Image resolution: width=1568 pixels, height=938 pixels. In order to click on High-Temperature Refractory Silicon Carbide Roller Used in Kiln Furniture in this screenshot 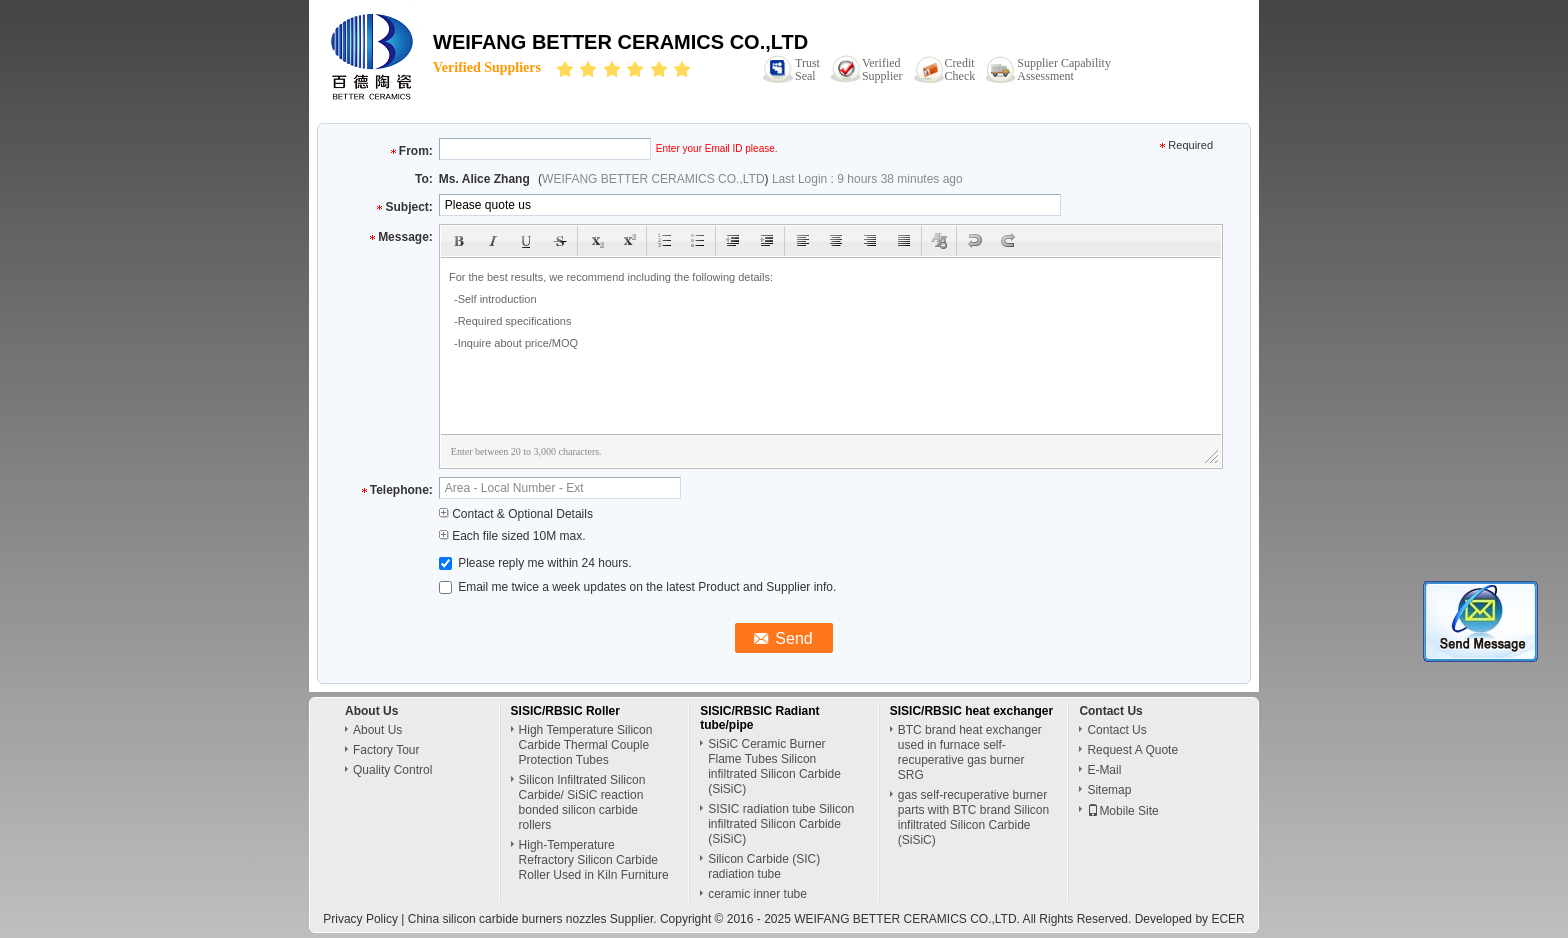, I will do `click(594, 860)`.